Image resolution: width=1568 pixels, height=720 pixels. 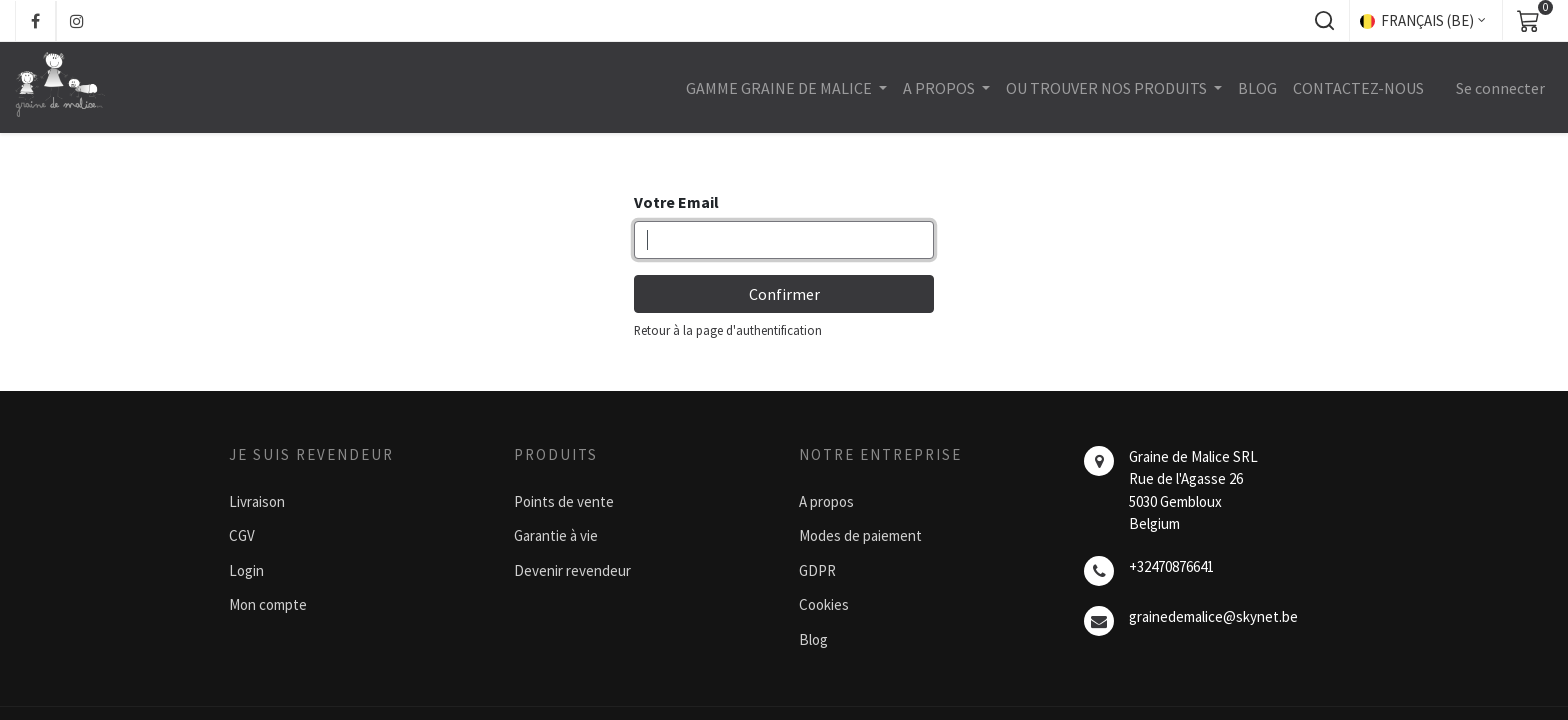 I want to click on [menuitem], so click(x=1257, y=88).